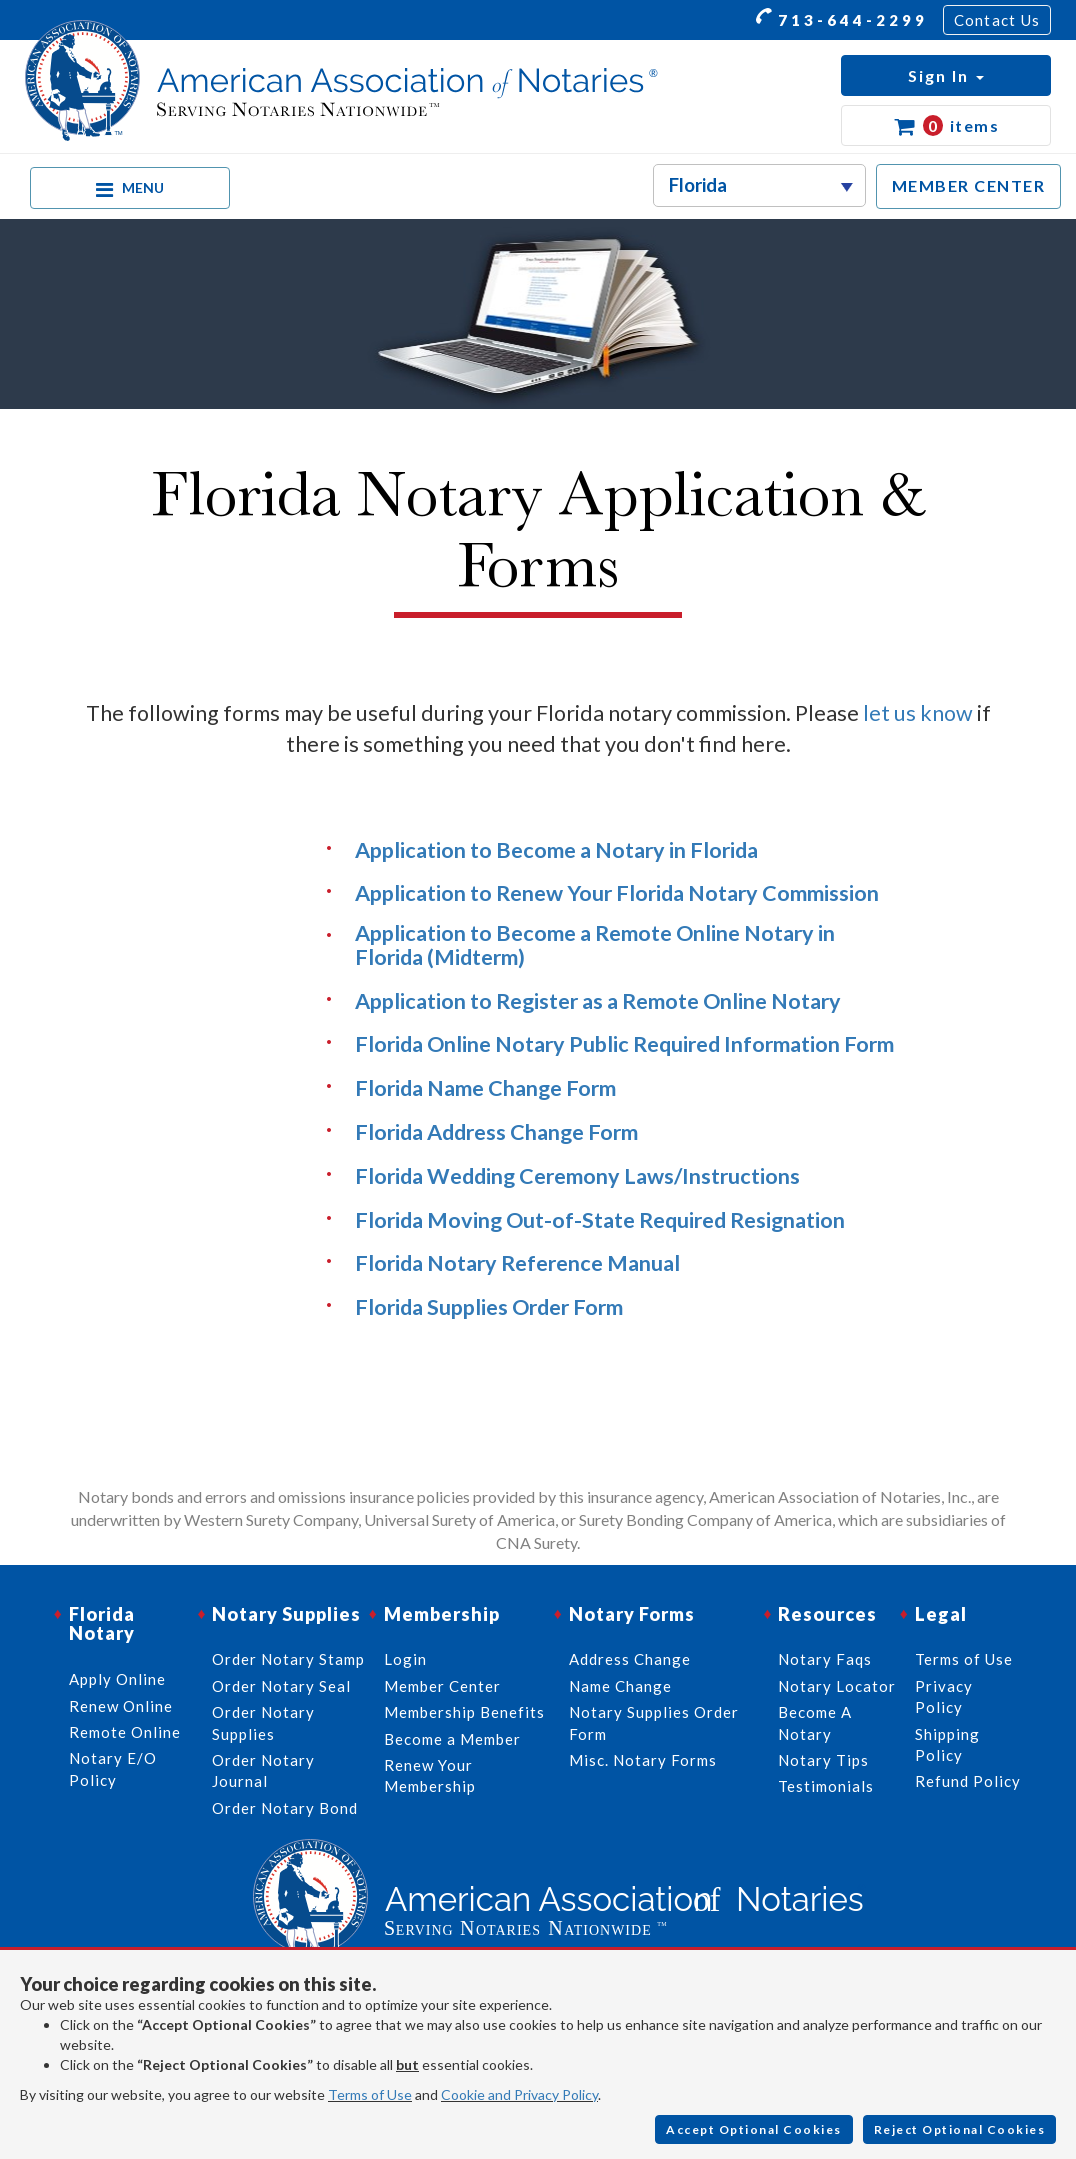 This screenshot has width=1076, height=2159. I want to click on Reject Optional Cookies, so click(960, 2129).